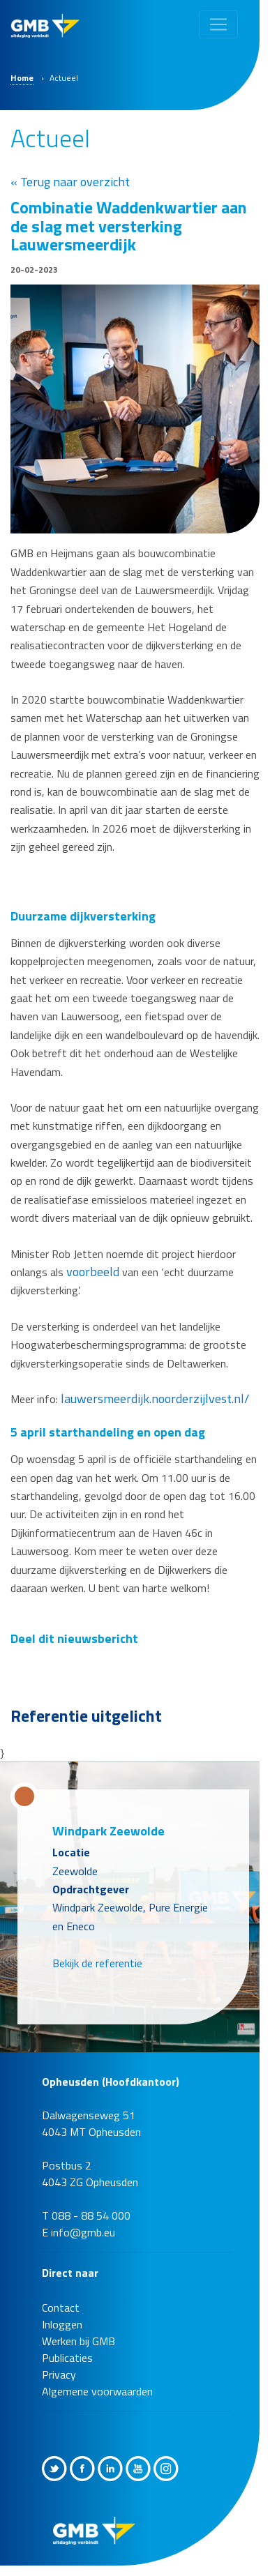 The image size is (270, 2576). Describe the element at coordinates (59, 2374) in the screenshot. I see `Privacy` at that location.